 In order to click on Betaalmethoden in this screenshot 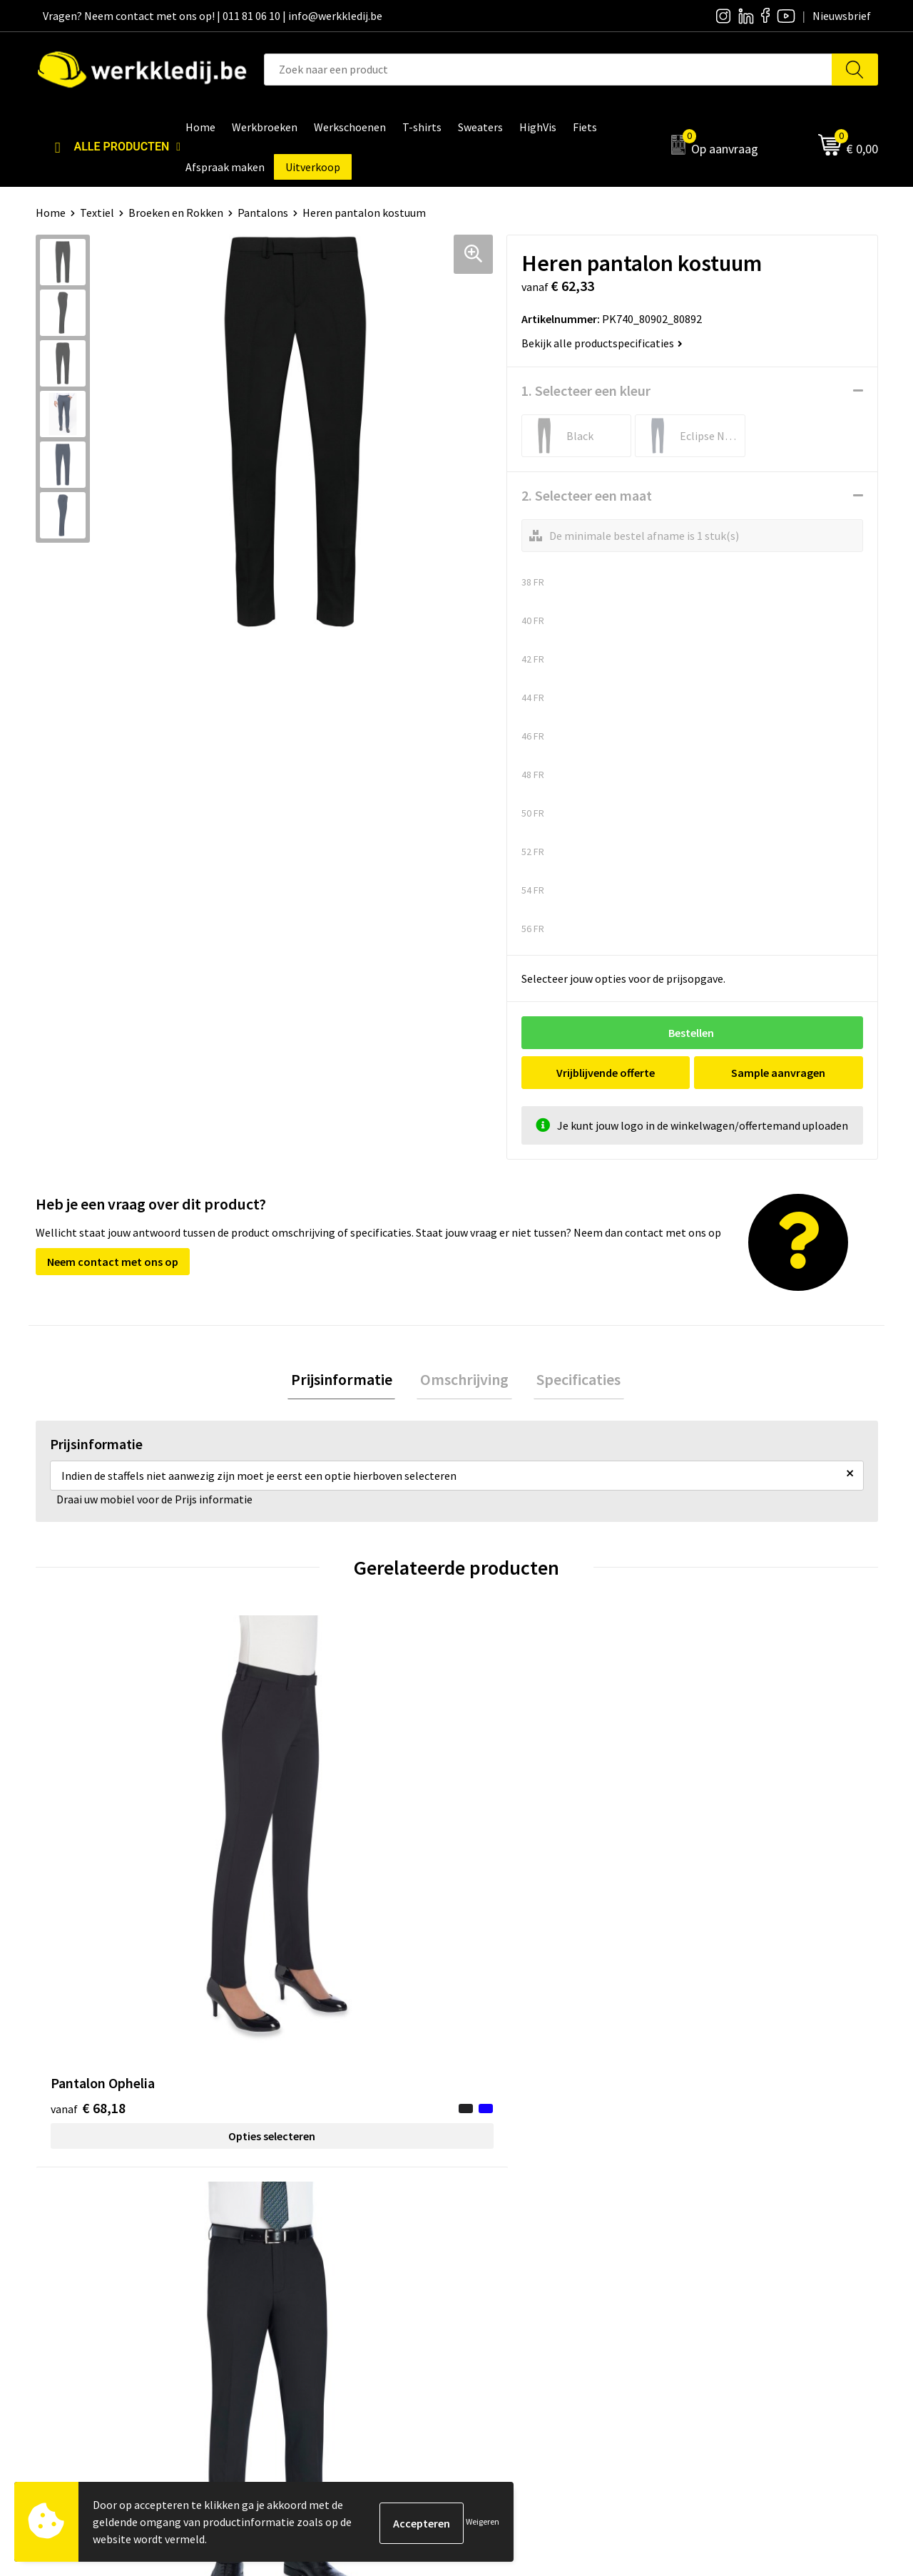, I will do `click(725, 2232)`.